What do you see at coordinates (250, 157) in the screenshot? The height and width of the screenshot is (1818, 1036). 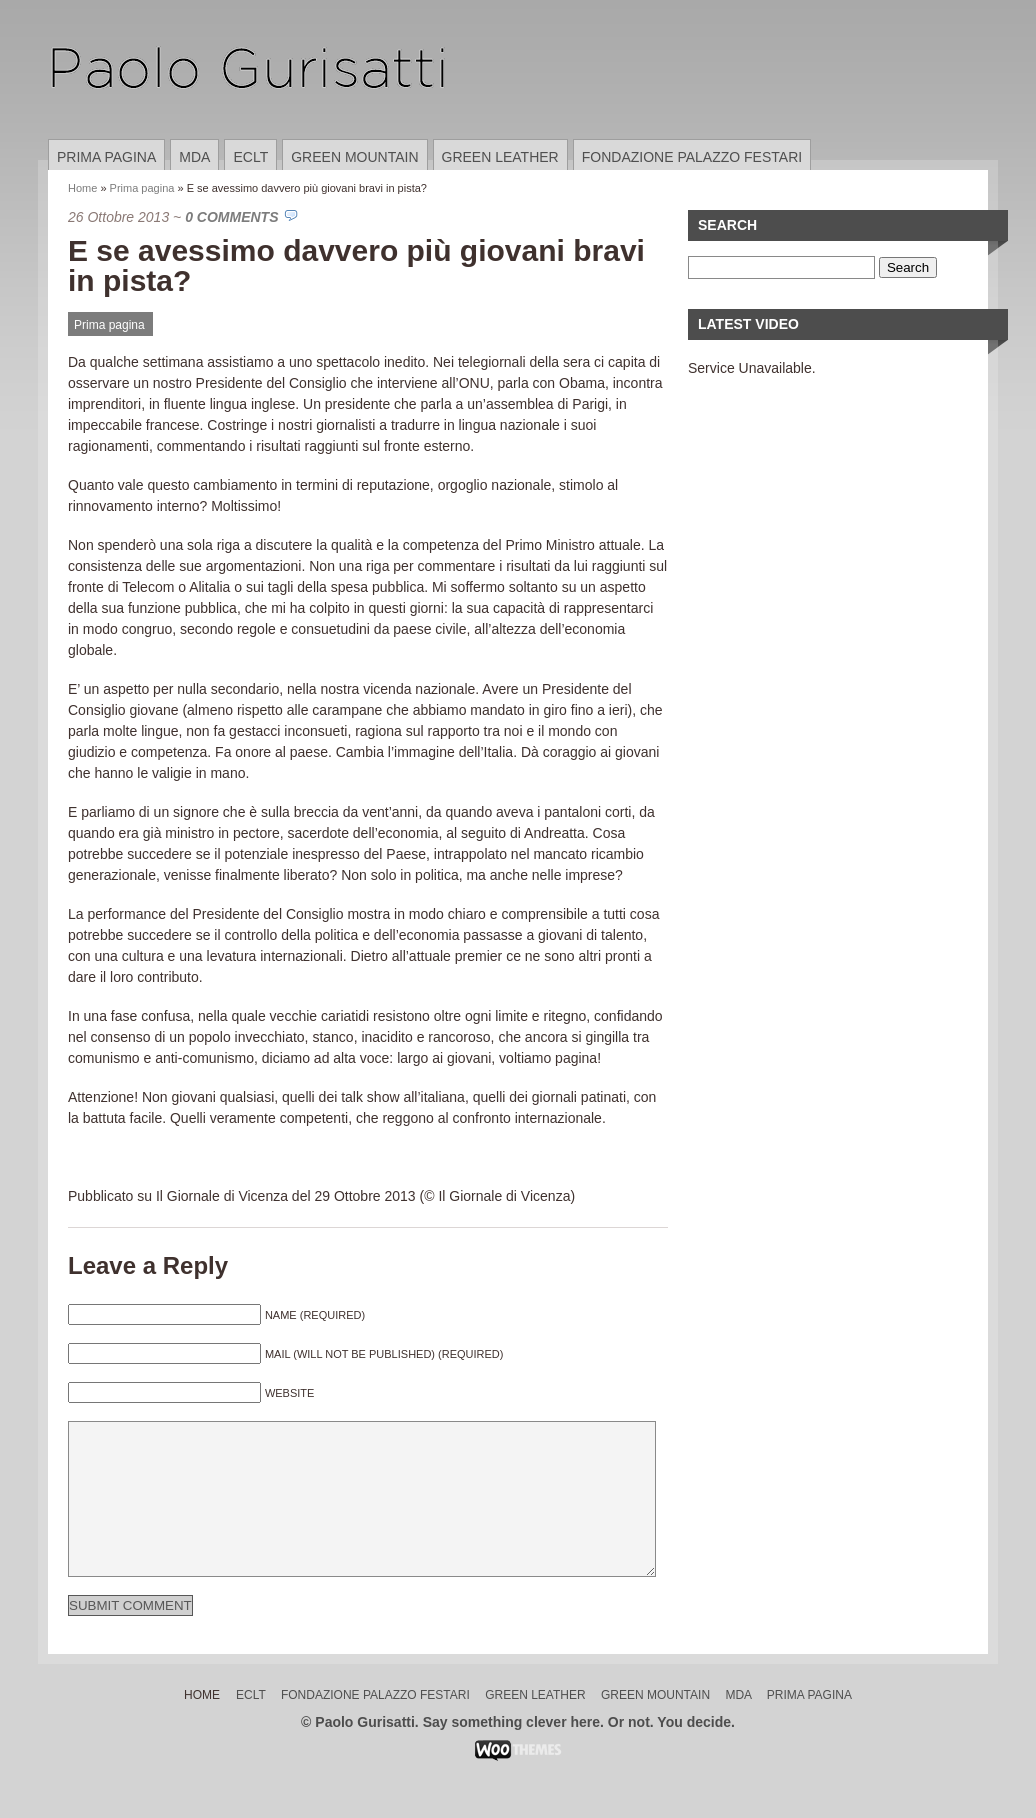 I see `ECLT` at bounding box center [250, 157].